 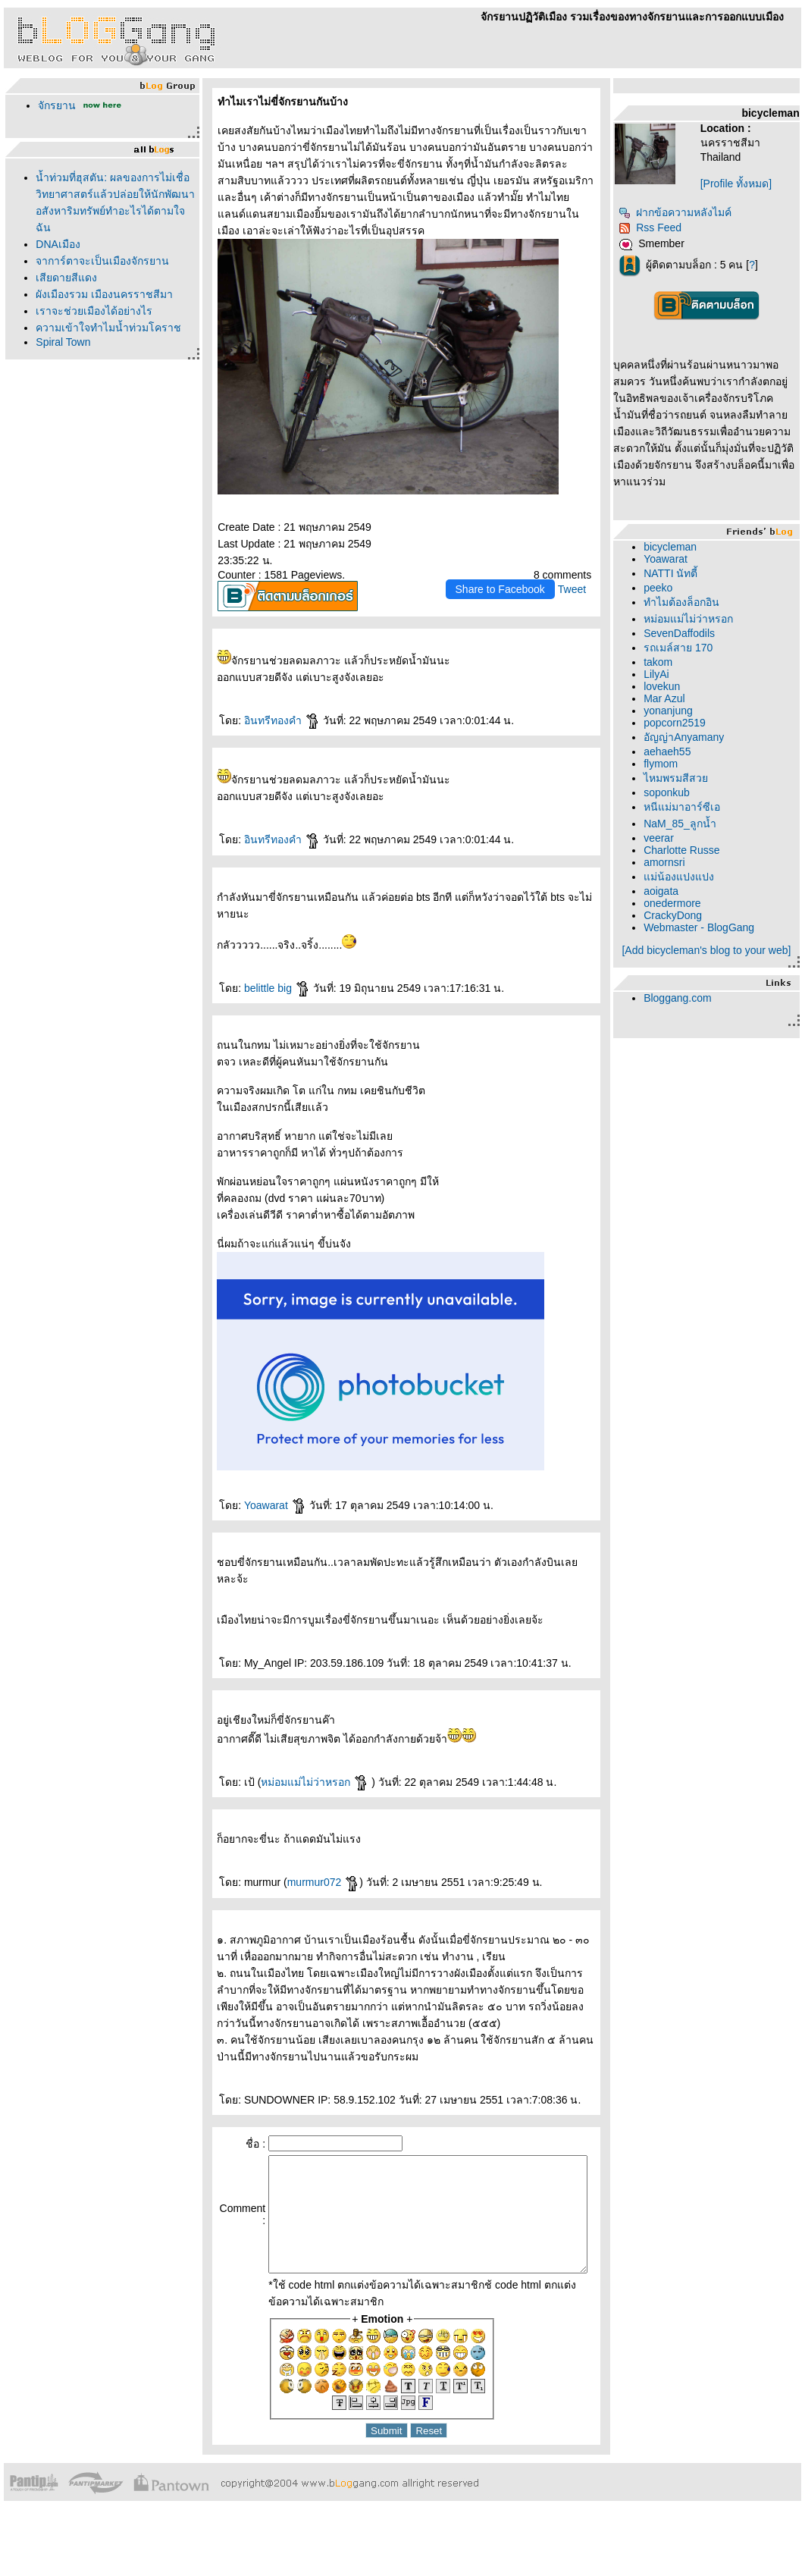 What do you see at coordinates (54, 244) in the screenshot?
I see `DNAเมือง` at bounding box center [54, 244].